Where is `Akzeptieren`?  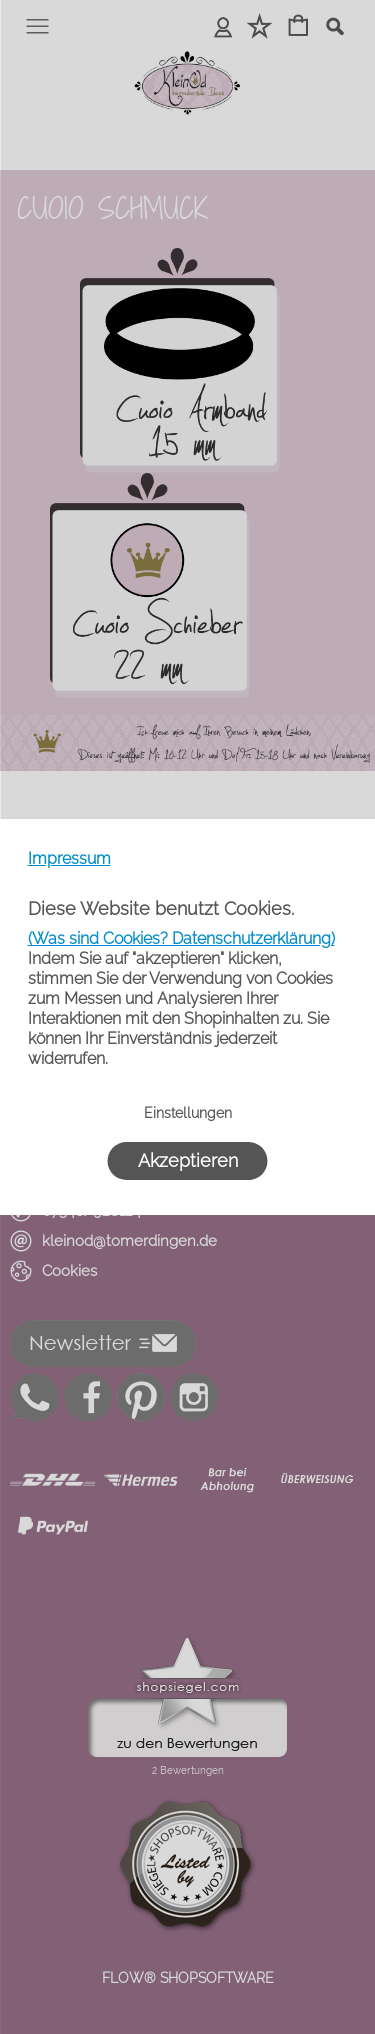 Akzeptieren is located at coordinates (188, 1160).